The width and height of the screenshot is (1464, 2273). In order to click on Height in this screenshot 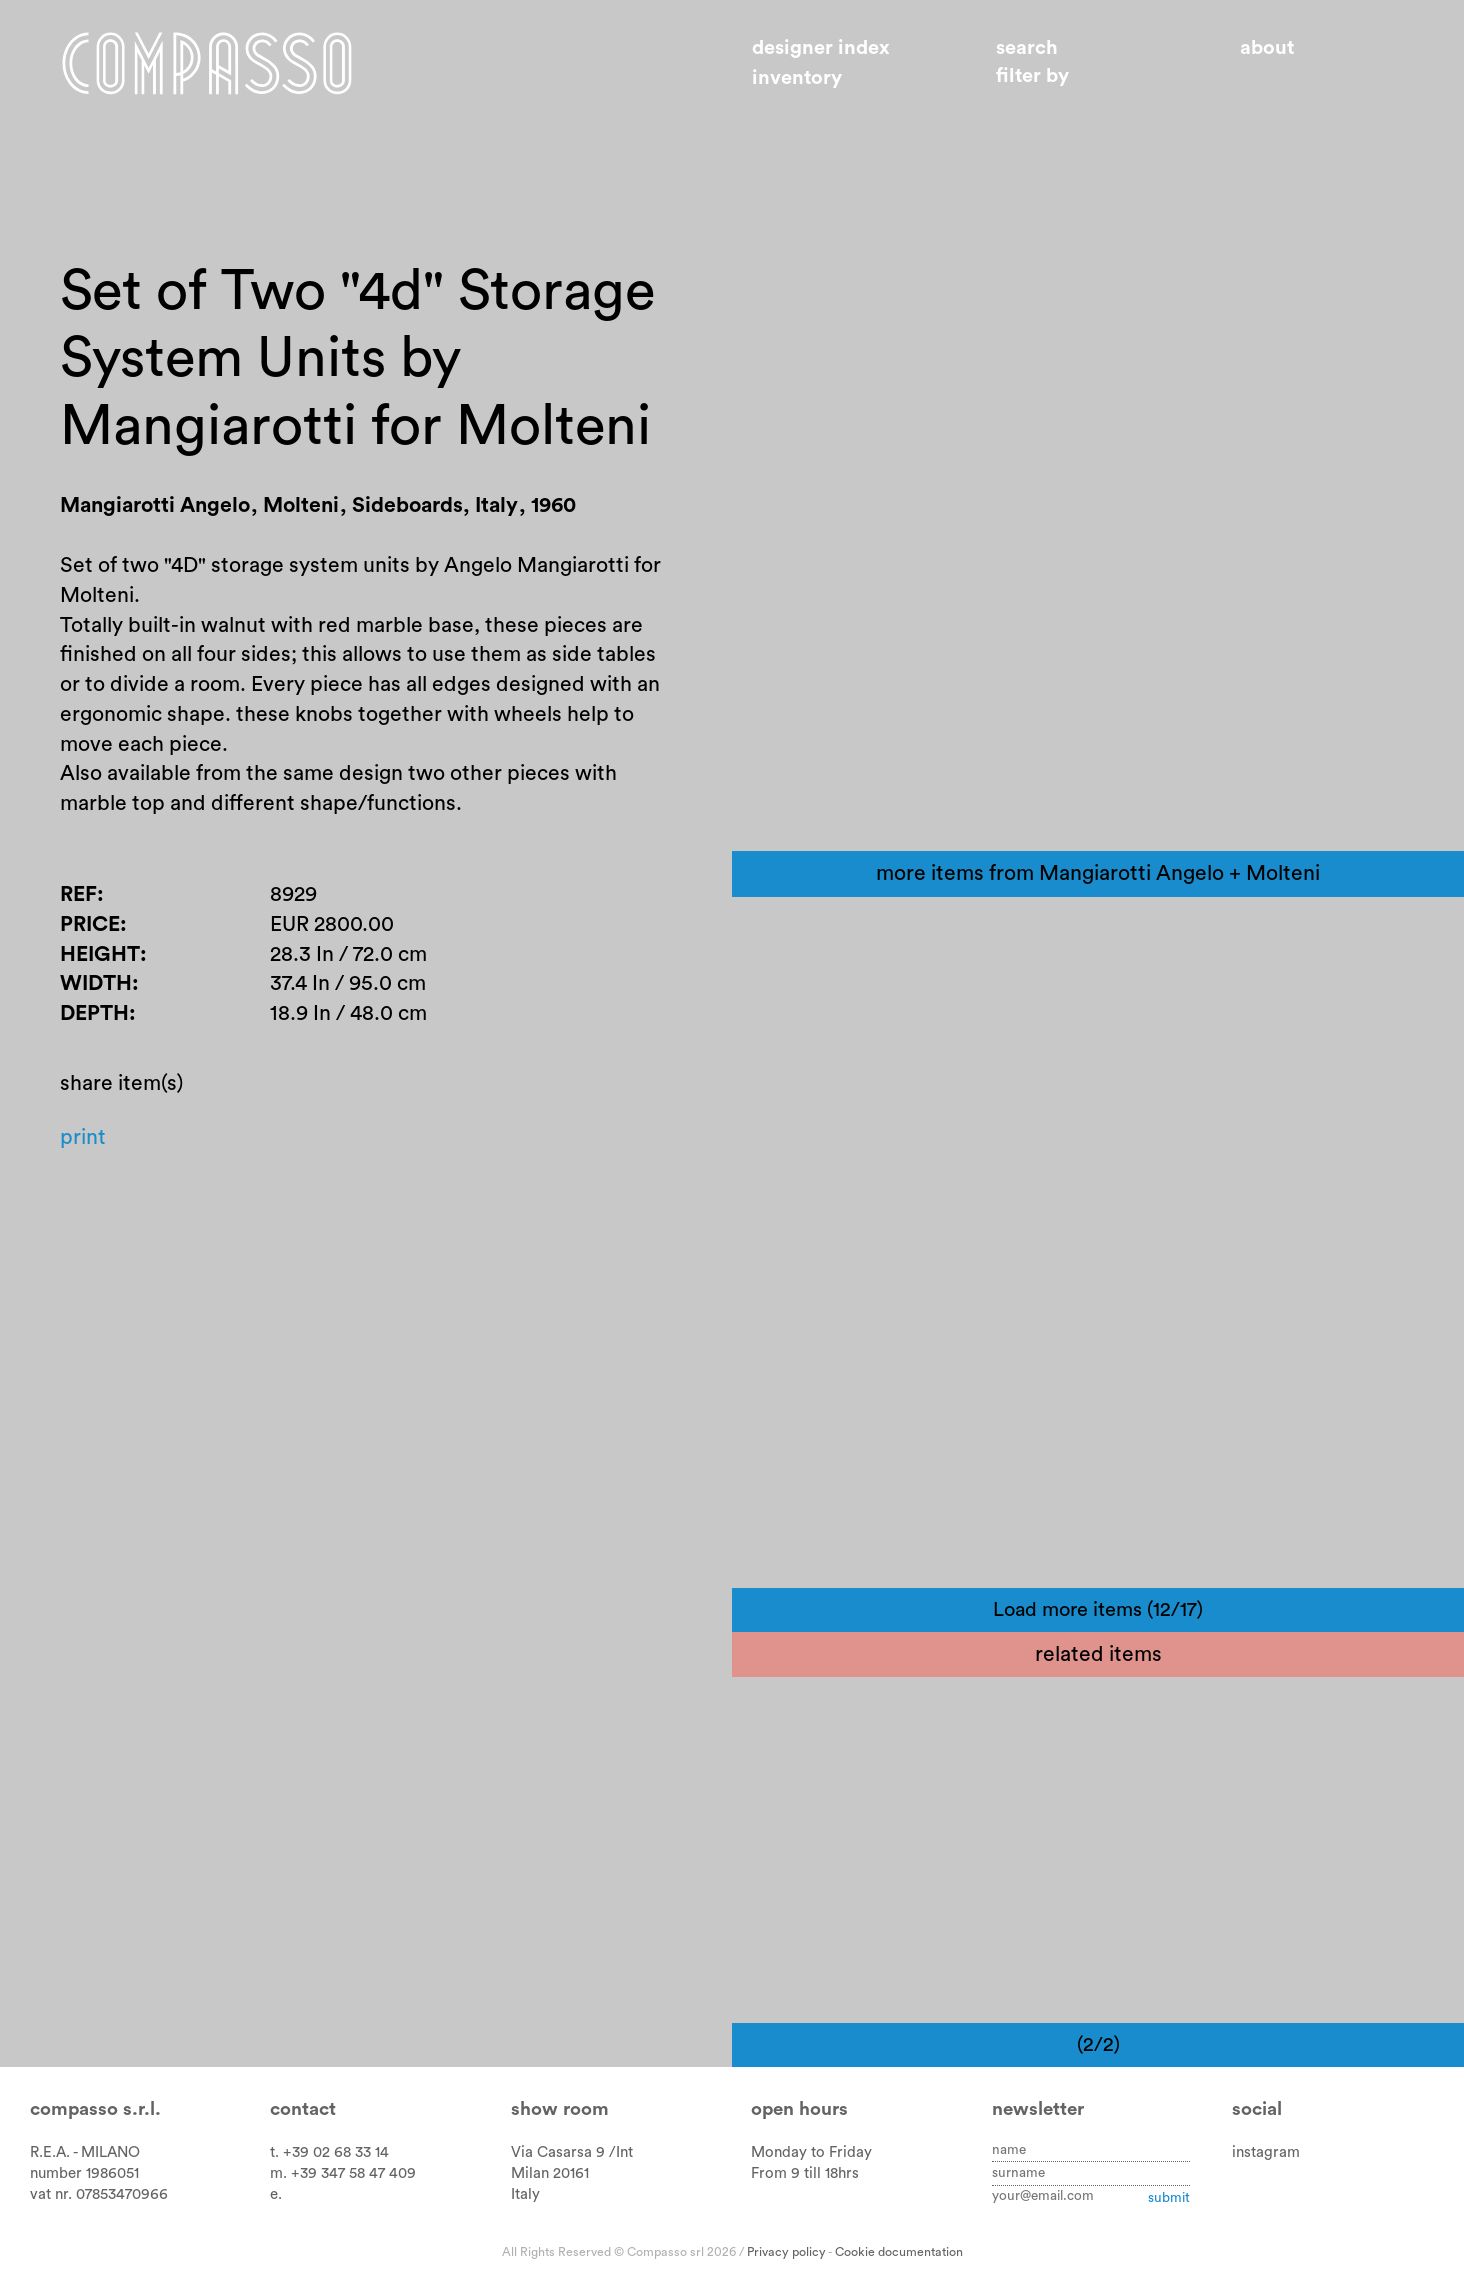, I will do `click(100, 954)`.